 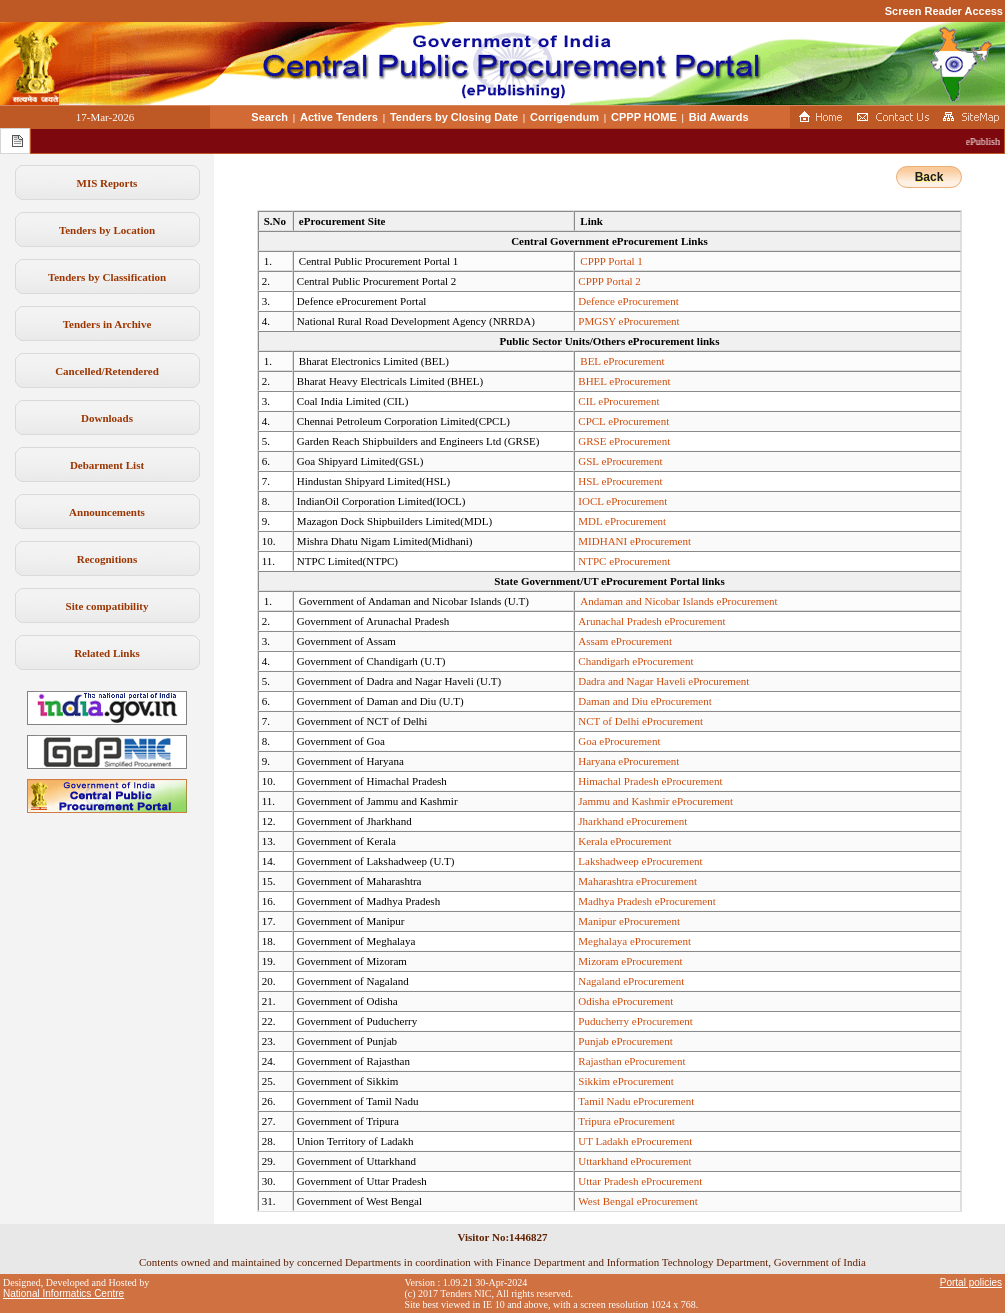 What do you see at coordinates (269, 117) in the screenshot?
I see `Search` at bounding box center [269, 117].